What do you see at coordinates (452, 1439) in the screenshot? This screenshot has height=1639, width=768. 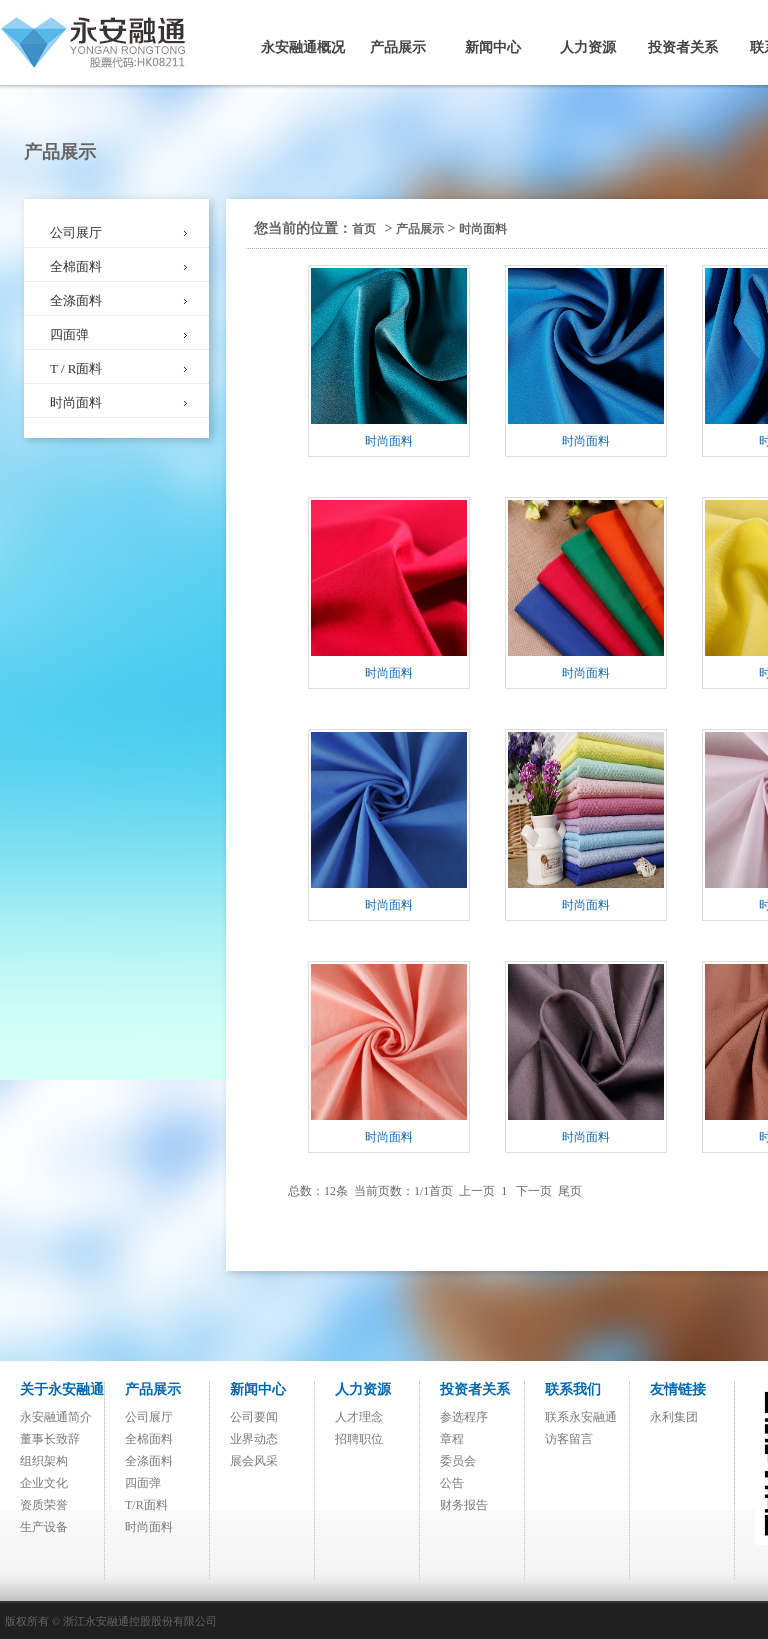 I see `章程` at bounding box center [452, 1439].